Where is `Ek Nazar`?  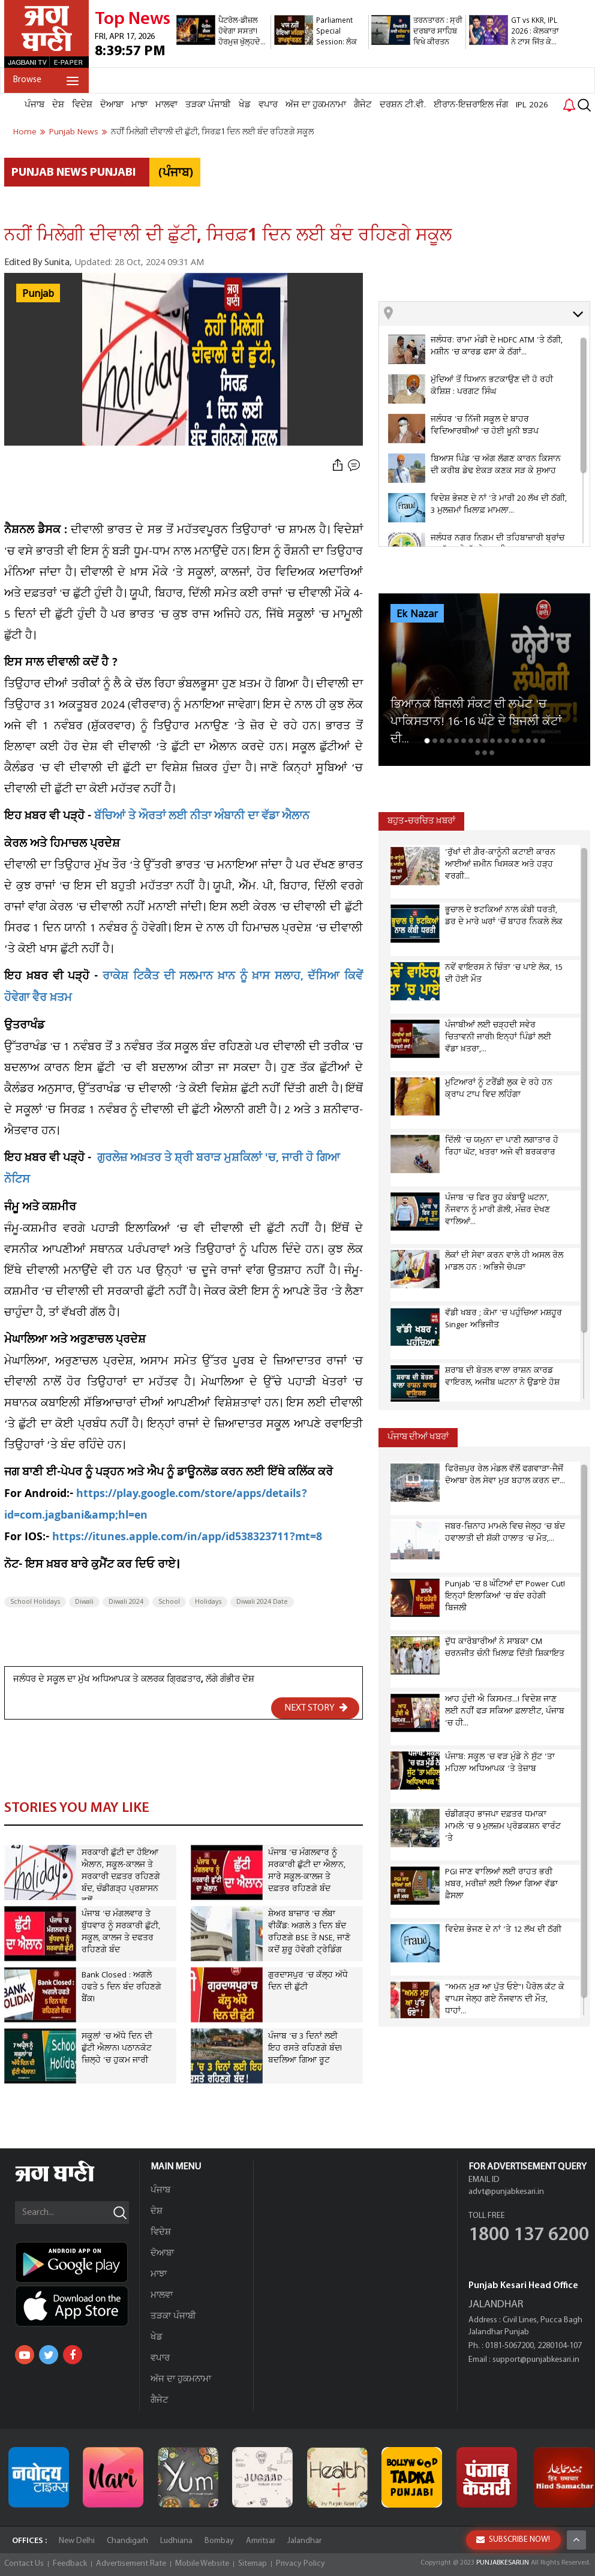
Ek Nazar is located at coordinates (417, 614).